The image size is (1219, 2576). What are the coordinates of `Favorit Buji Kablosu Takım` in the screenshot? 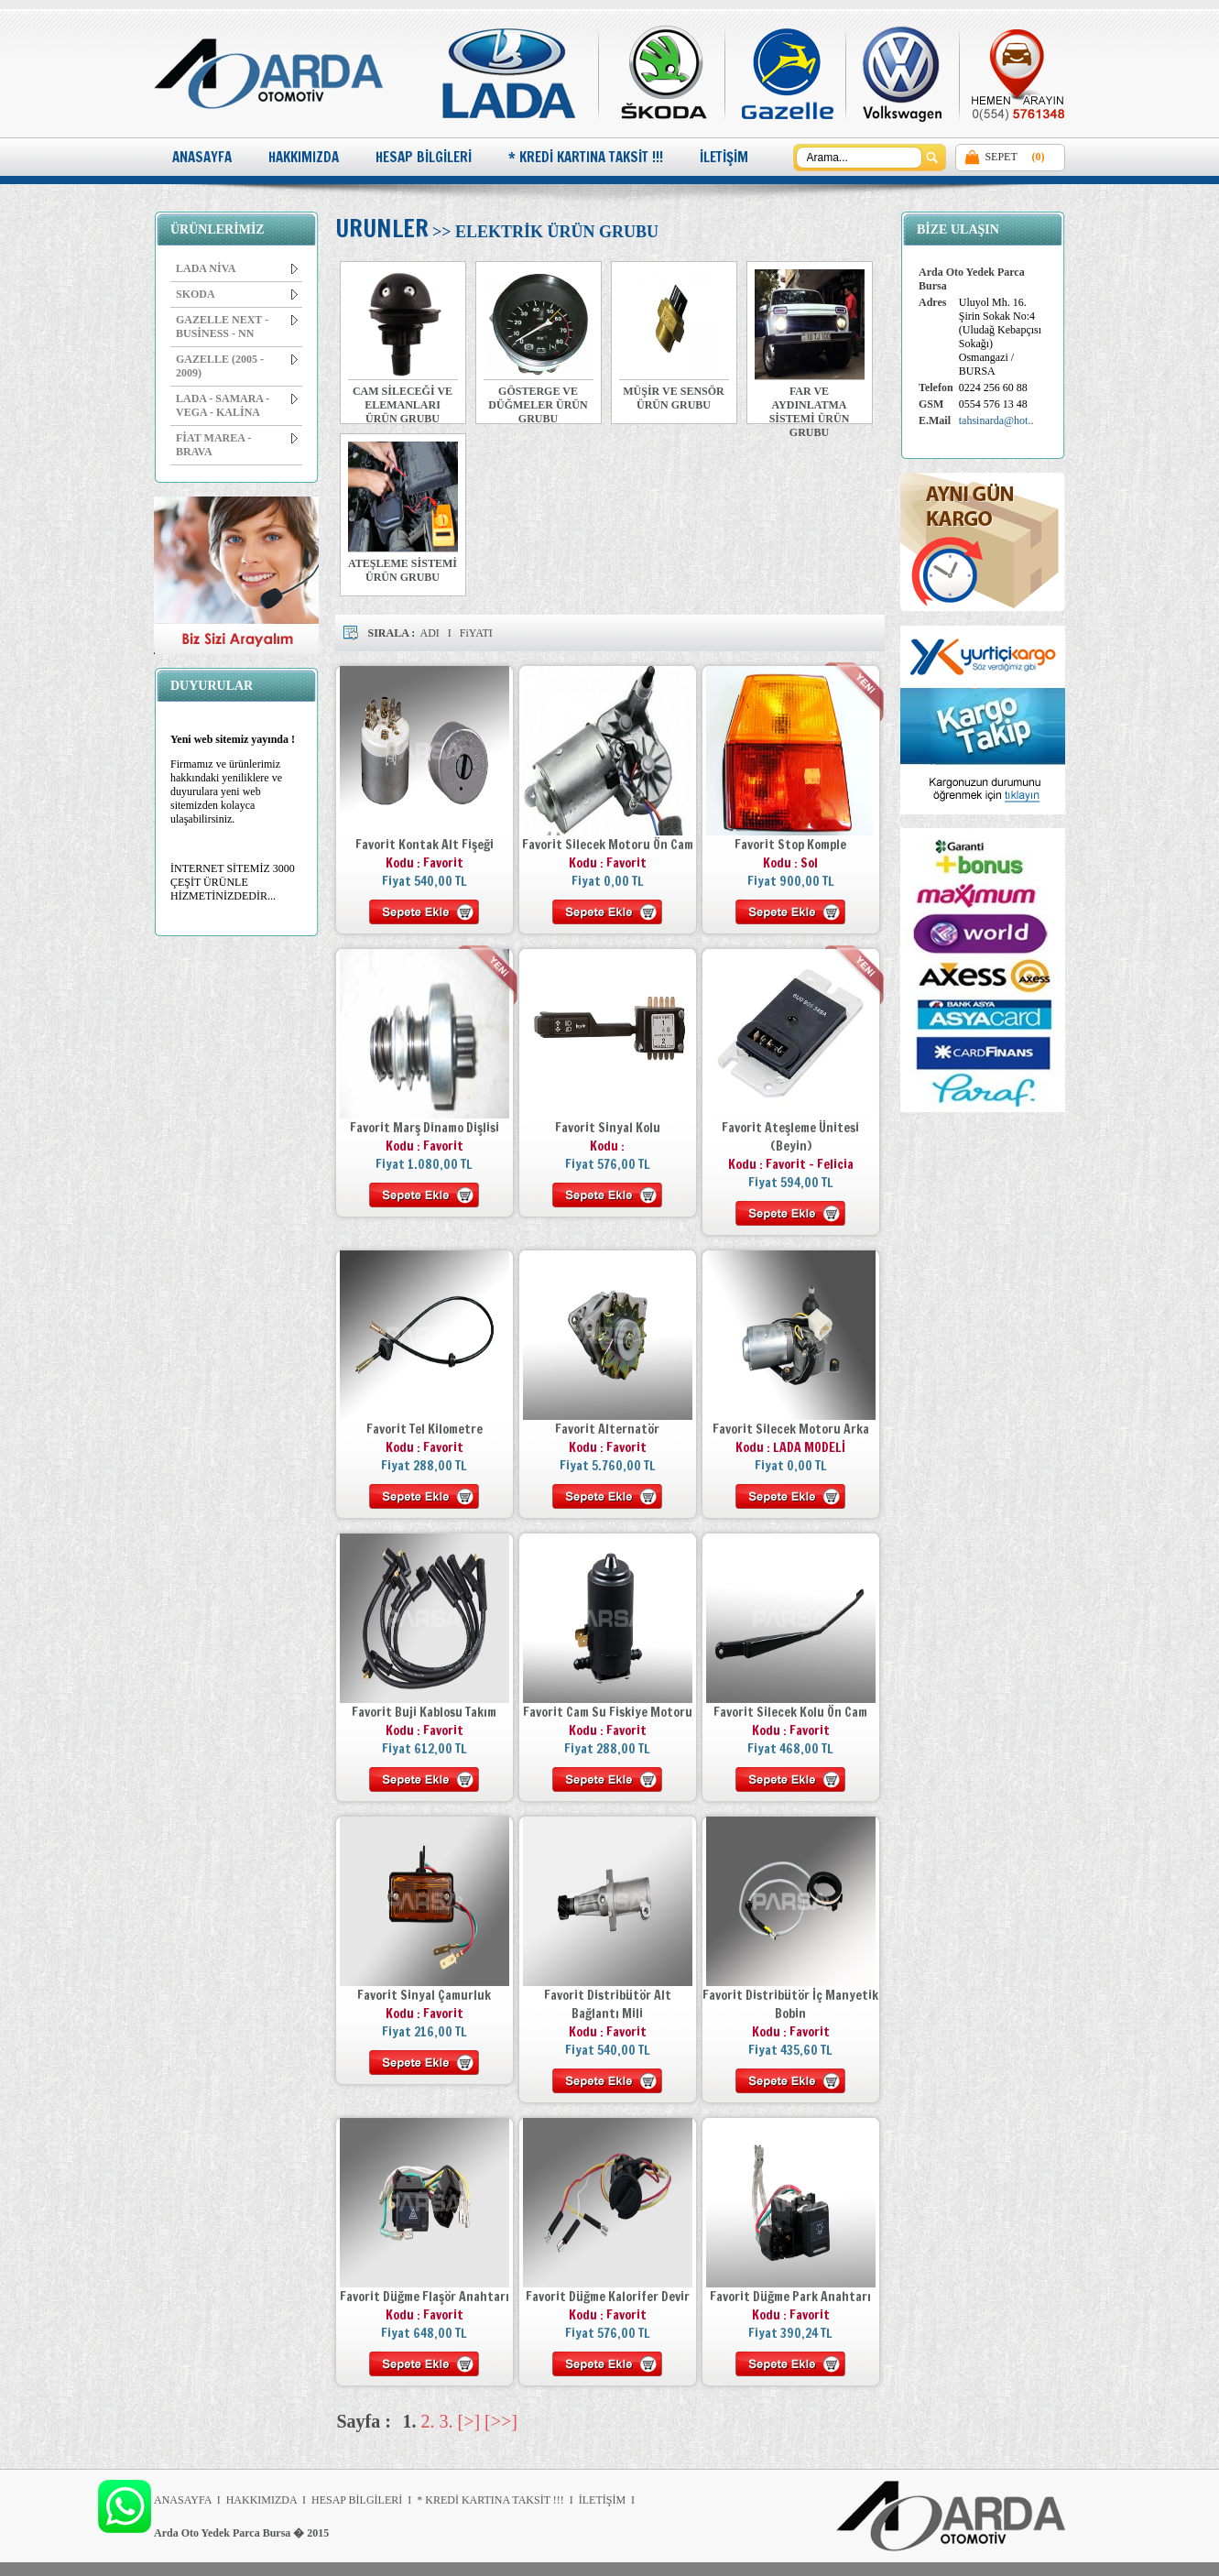 It's located at (424, 1712).